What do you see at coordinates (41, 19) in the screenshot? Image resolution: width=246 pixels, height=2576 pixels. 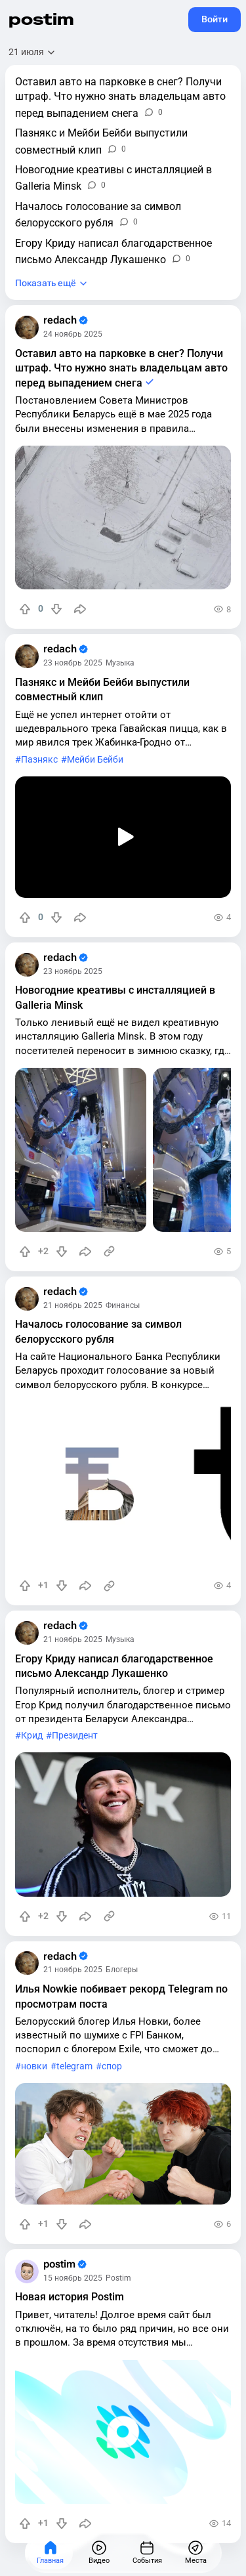 I see `postim` at bounding box center [41, 19].